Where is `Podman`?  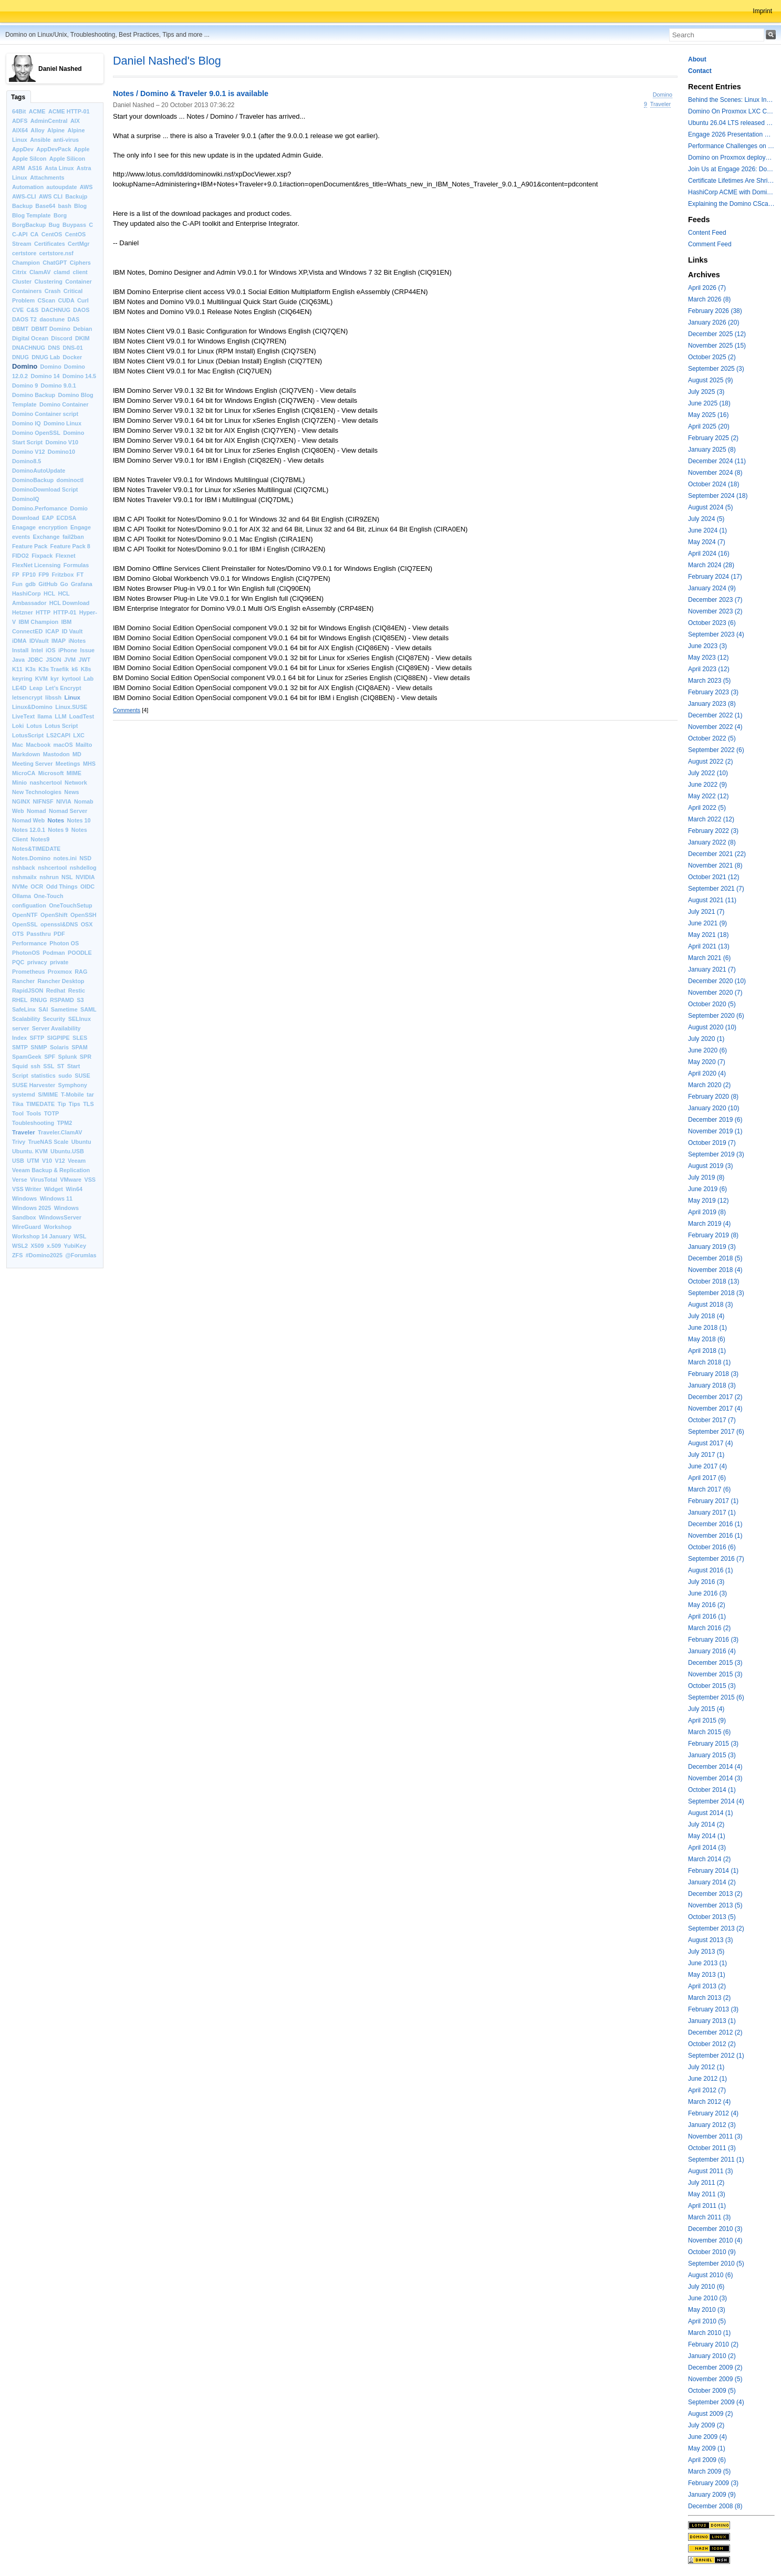 Podman is located at coordinates (54, 953).